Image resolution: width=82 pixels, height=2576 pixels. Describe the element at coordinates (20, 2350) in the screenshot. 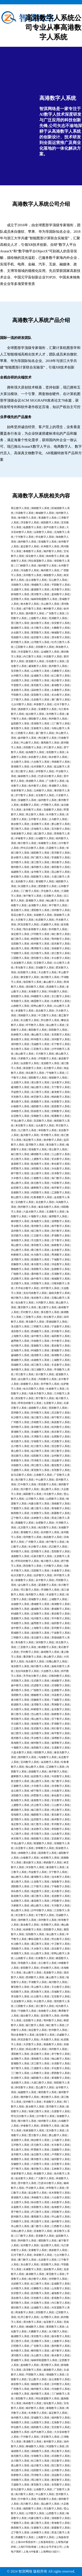

I see `钦州数字人系统` at that location.